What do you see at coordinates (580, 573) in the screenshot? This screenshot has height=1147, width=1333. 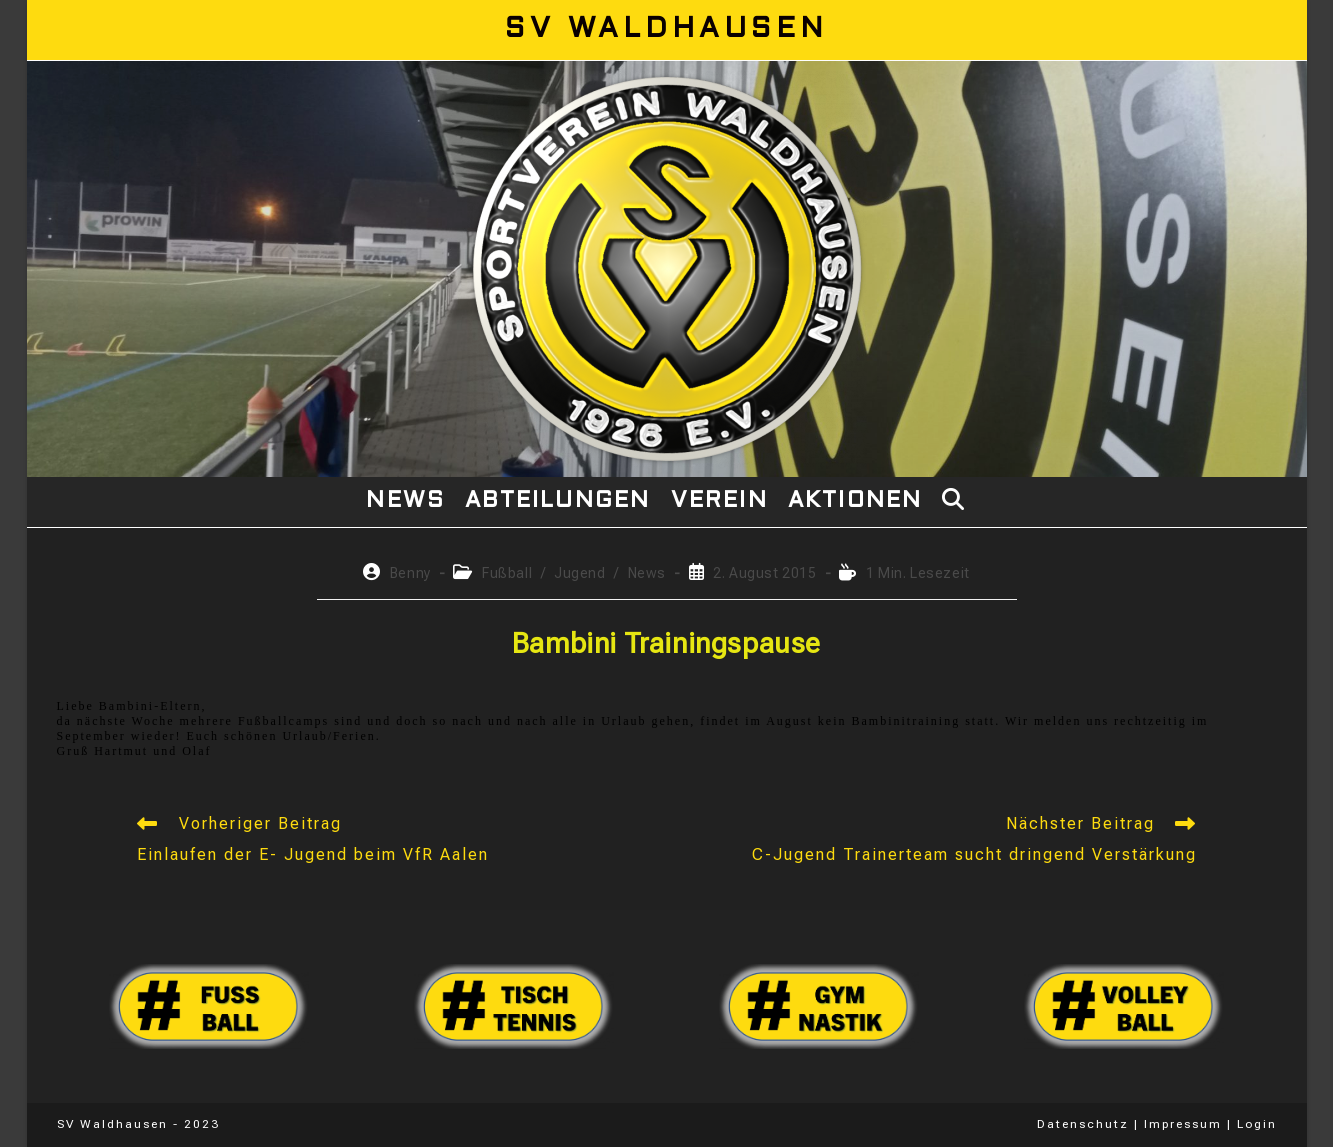 I see `Jugend` at bounding box center [580, 573].